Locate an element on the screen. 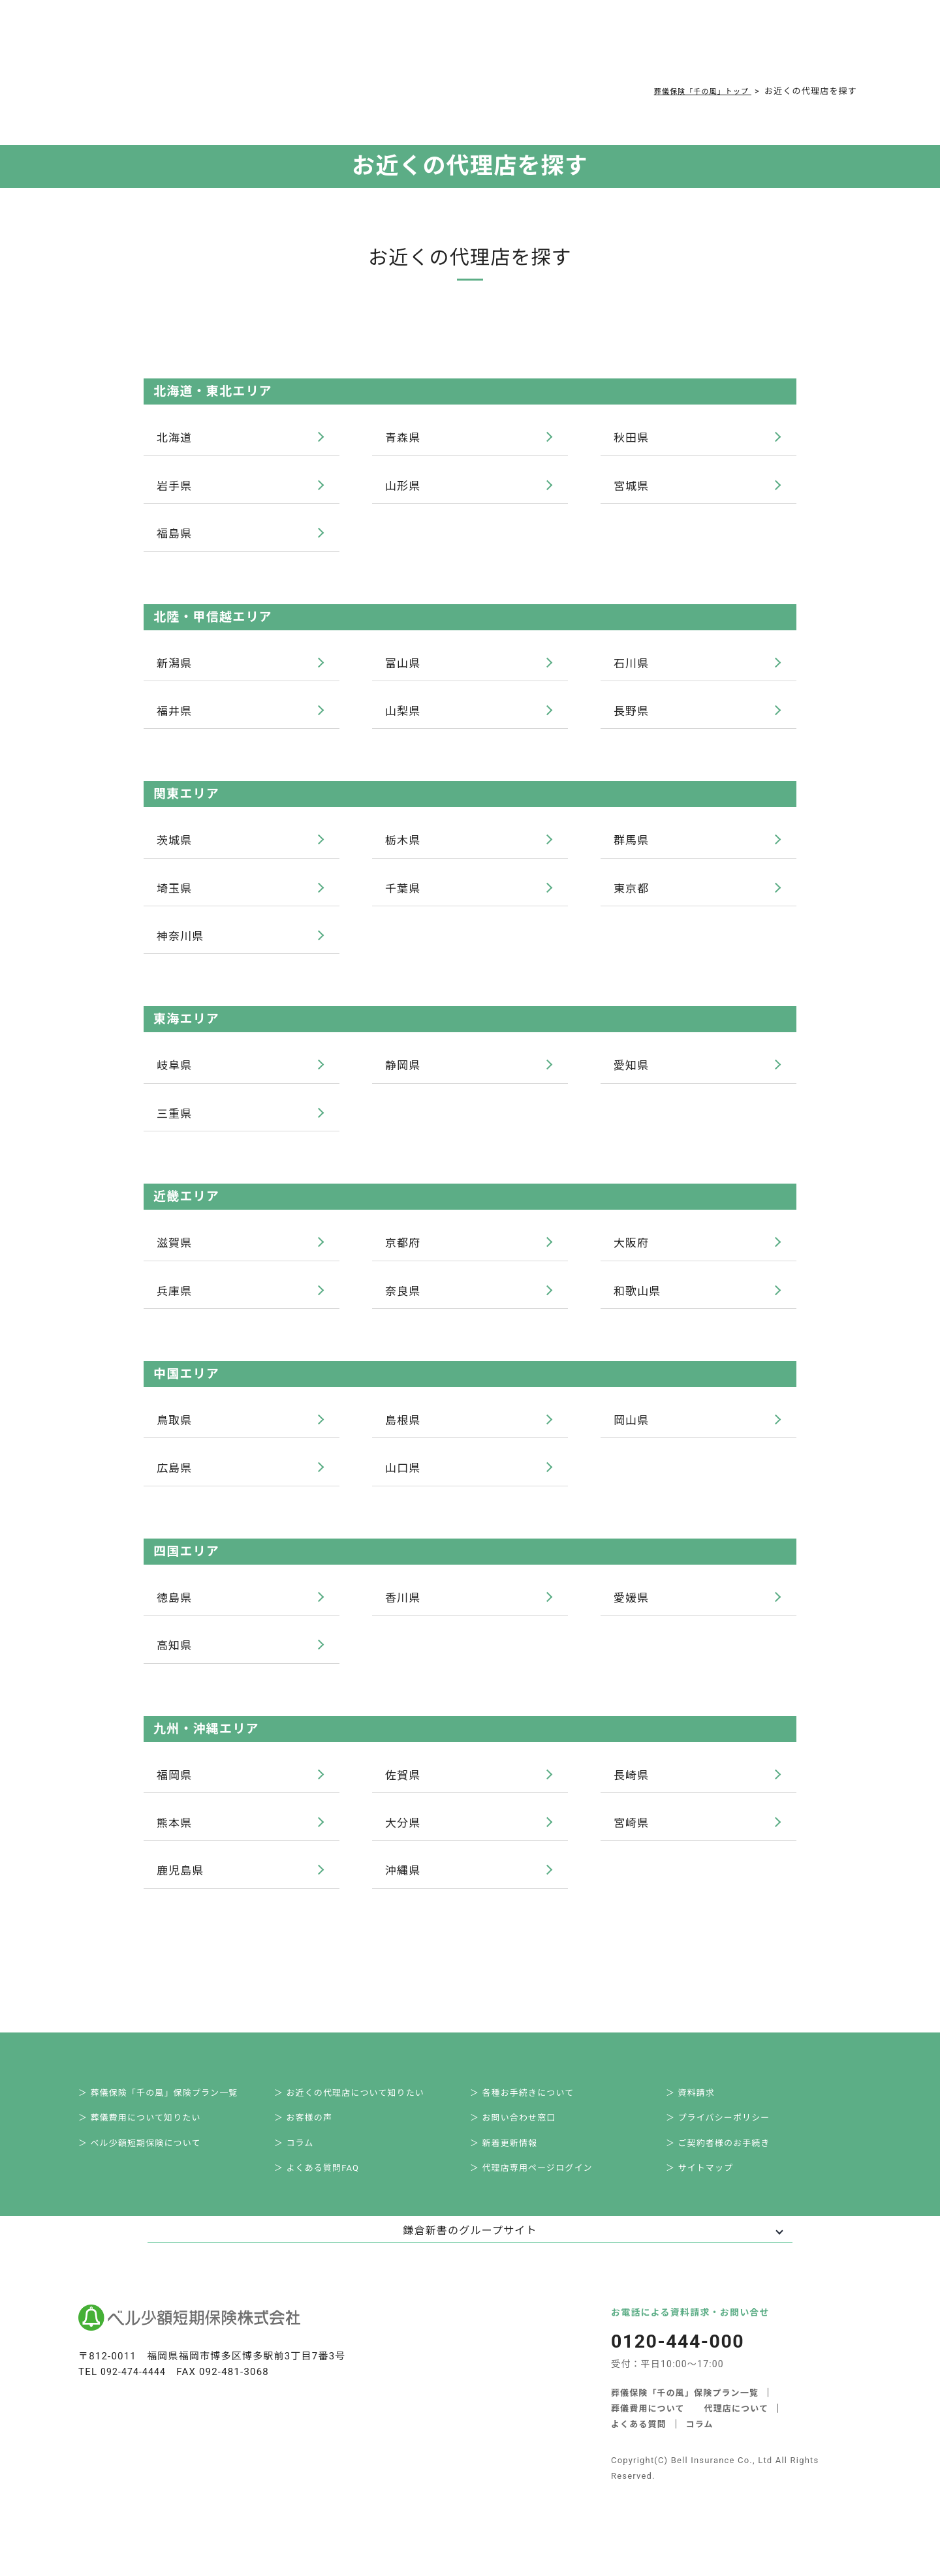  葬儀費用について is located at coordinates (304, 47).